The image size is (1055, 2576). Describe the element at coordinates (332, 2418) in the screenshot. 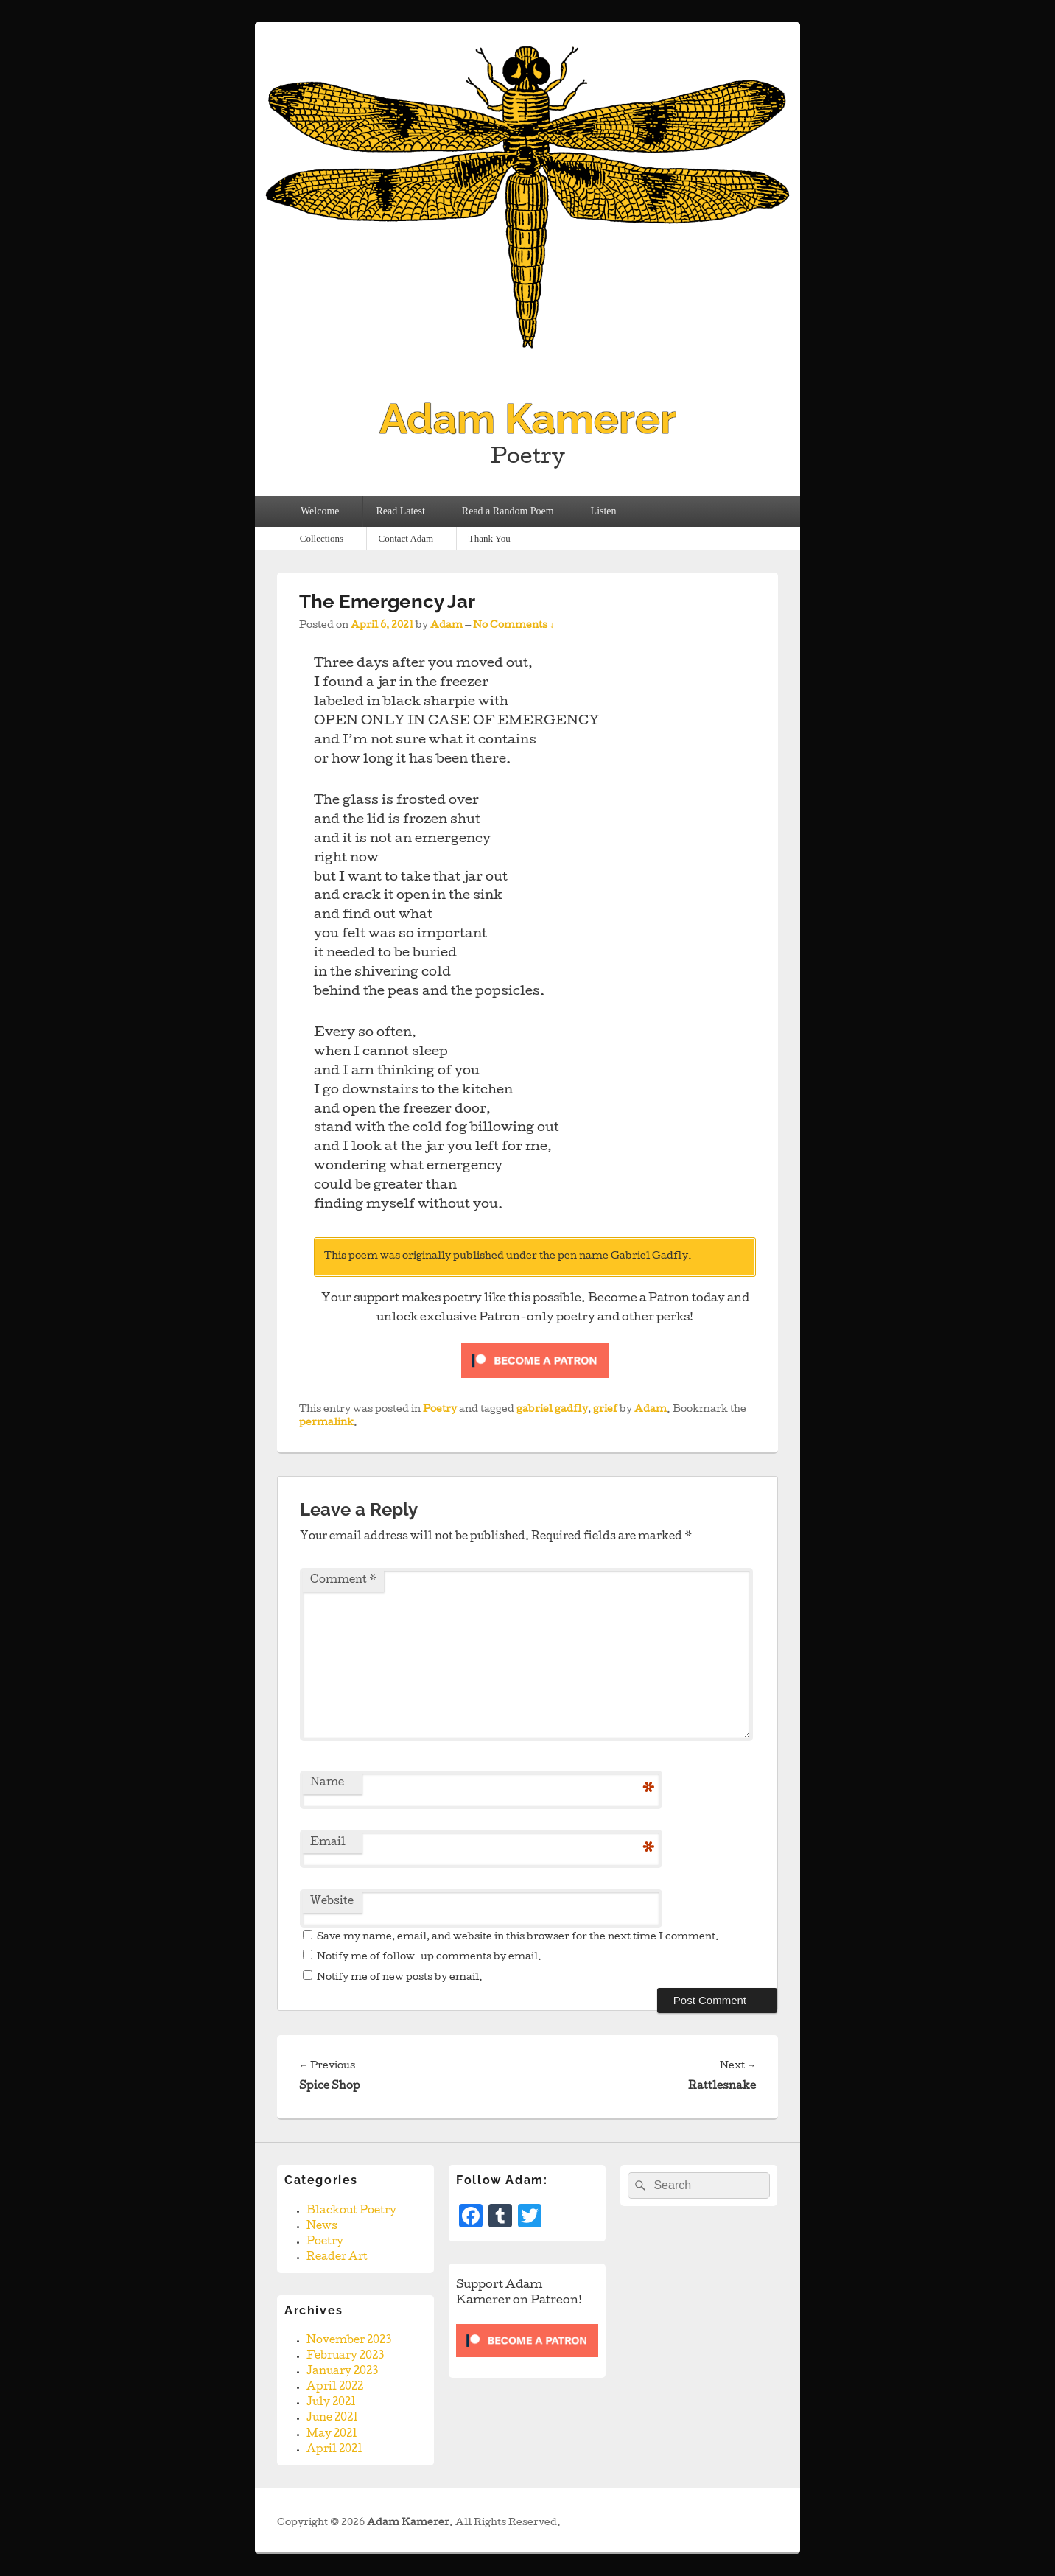

I see `June 2021` at that location.